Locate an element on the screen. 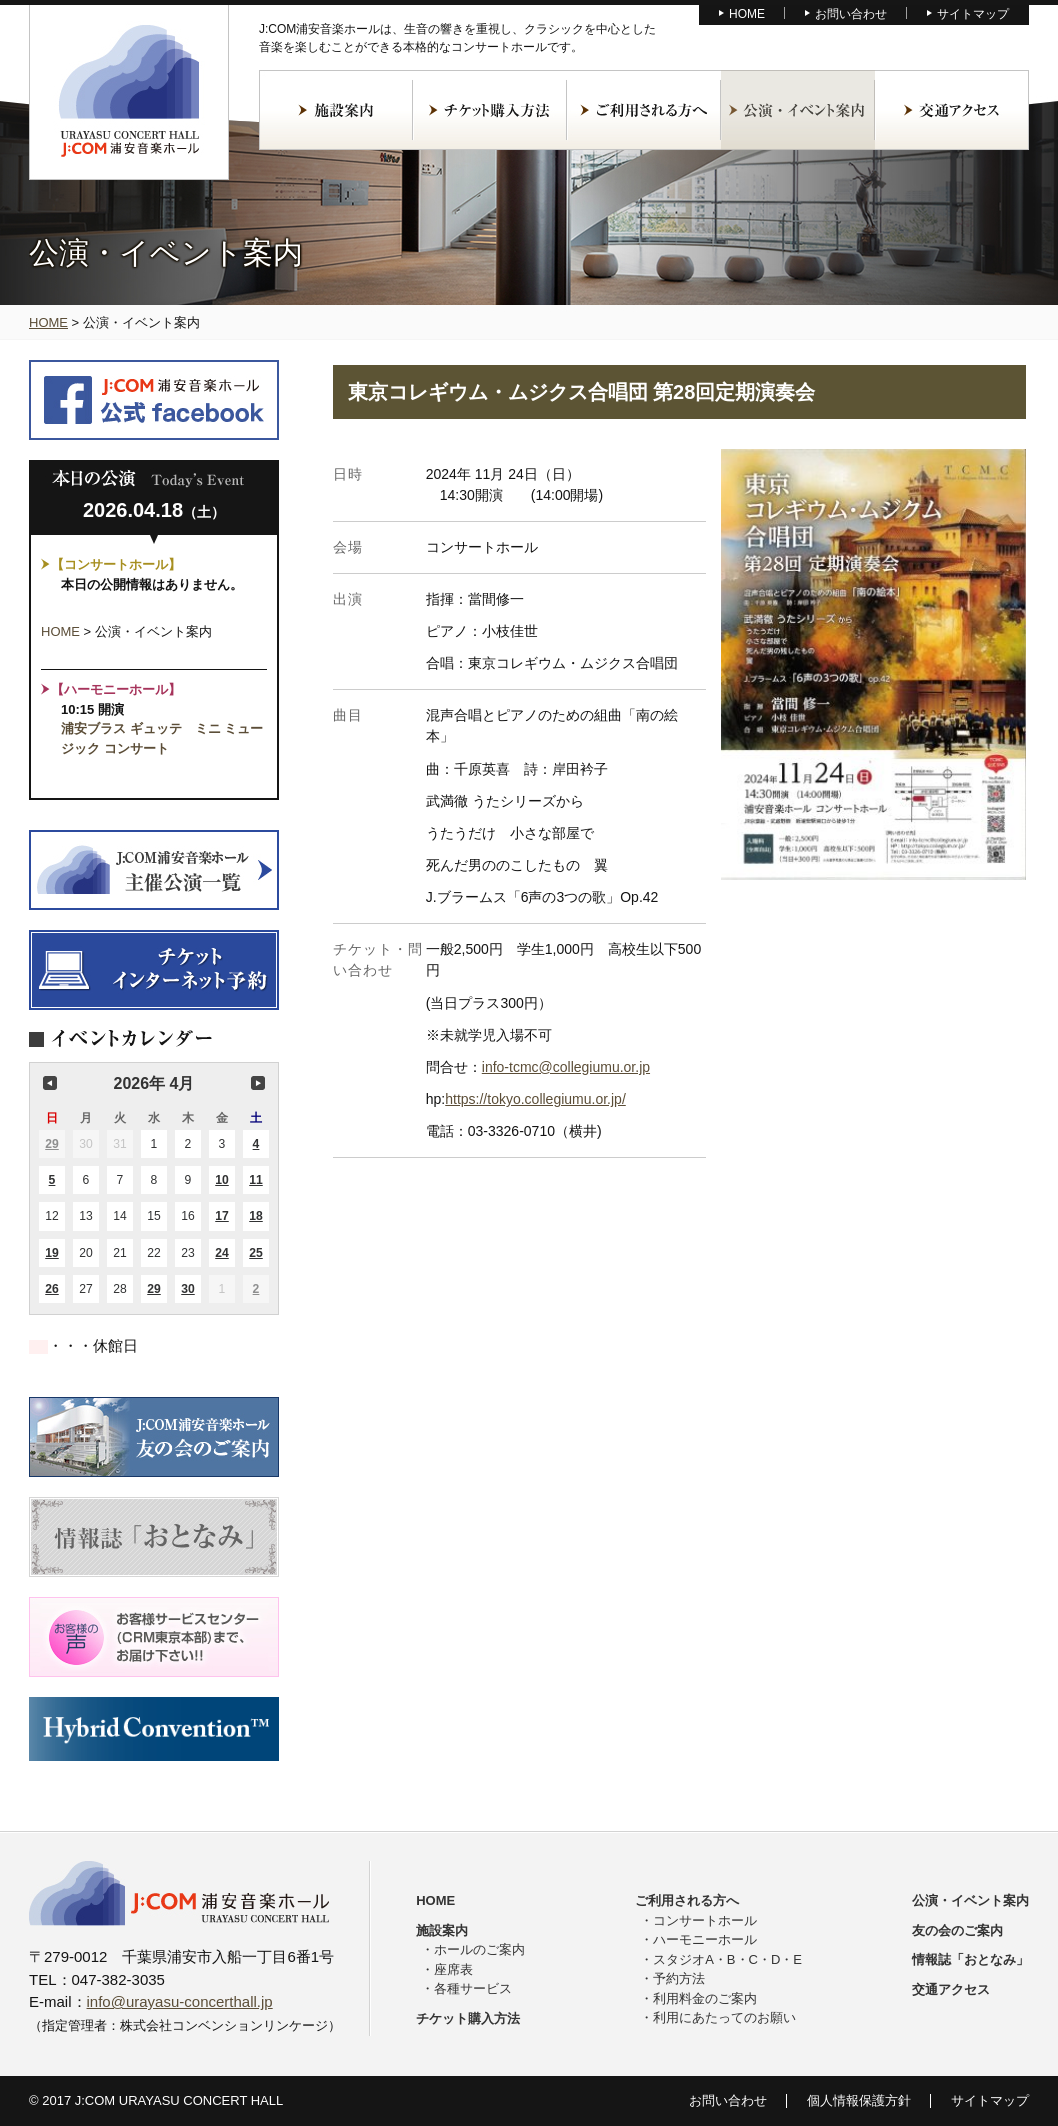 This screenshot has height=2126, width=1058. お問い合わせ is located at coordinates (851, 14).